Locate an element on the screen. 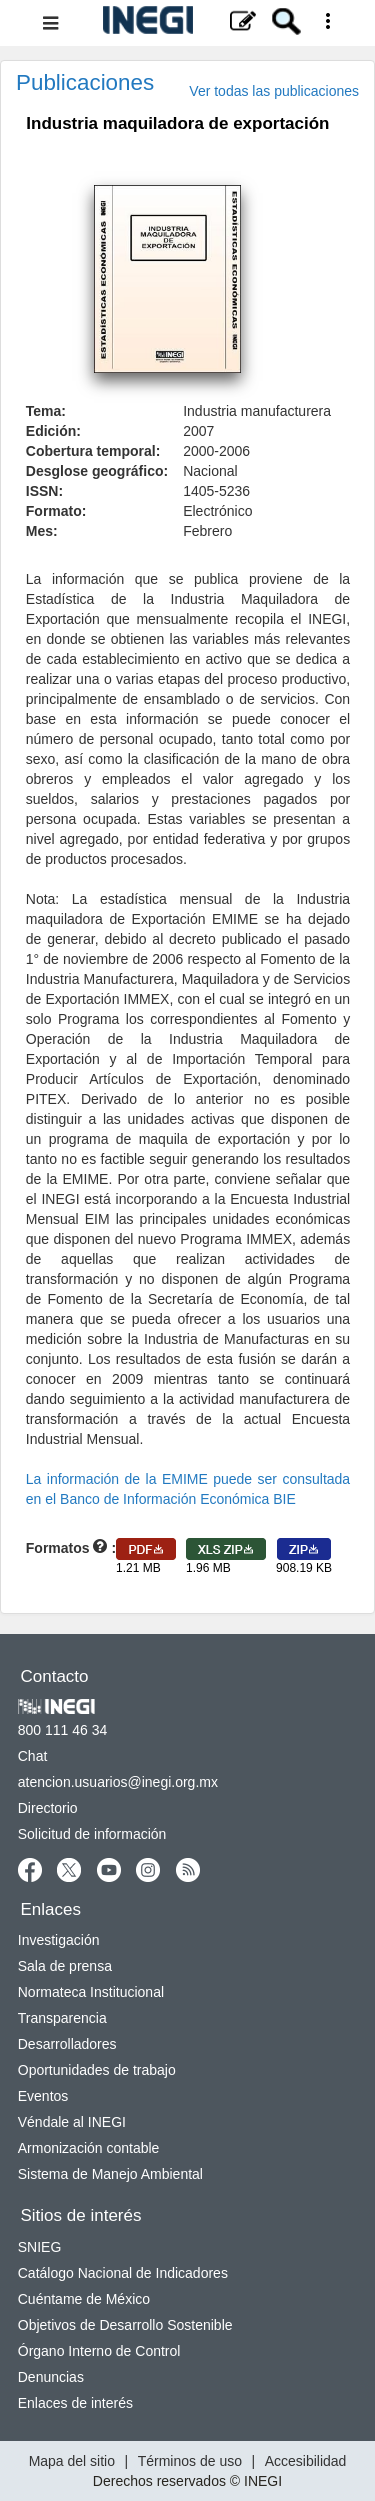  1405-5236 is located at coordinates (216, 491).